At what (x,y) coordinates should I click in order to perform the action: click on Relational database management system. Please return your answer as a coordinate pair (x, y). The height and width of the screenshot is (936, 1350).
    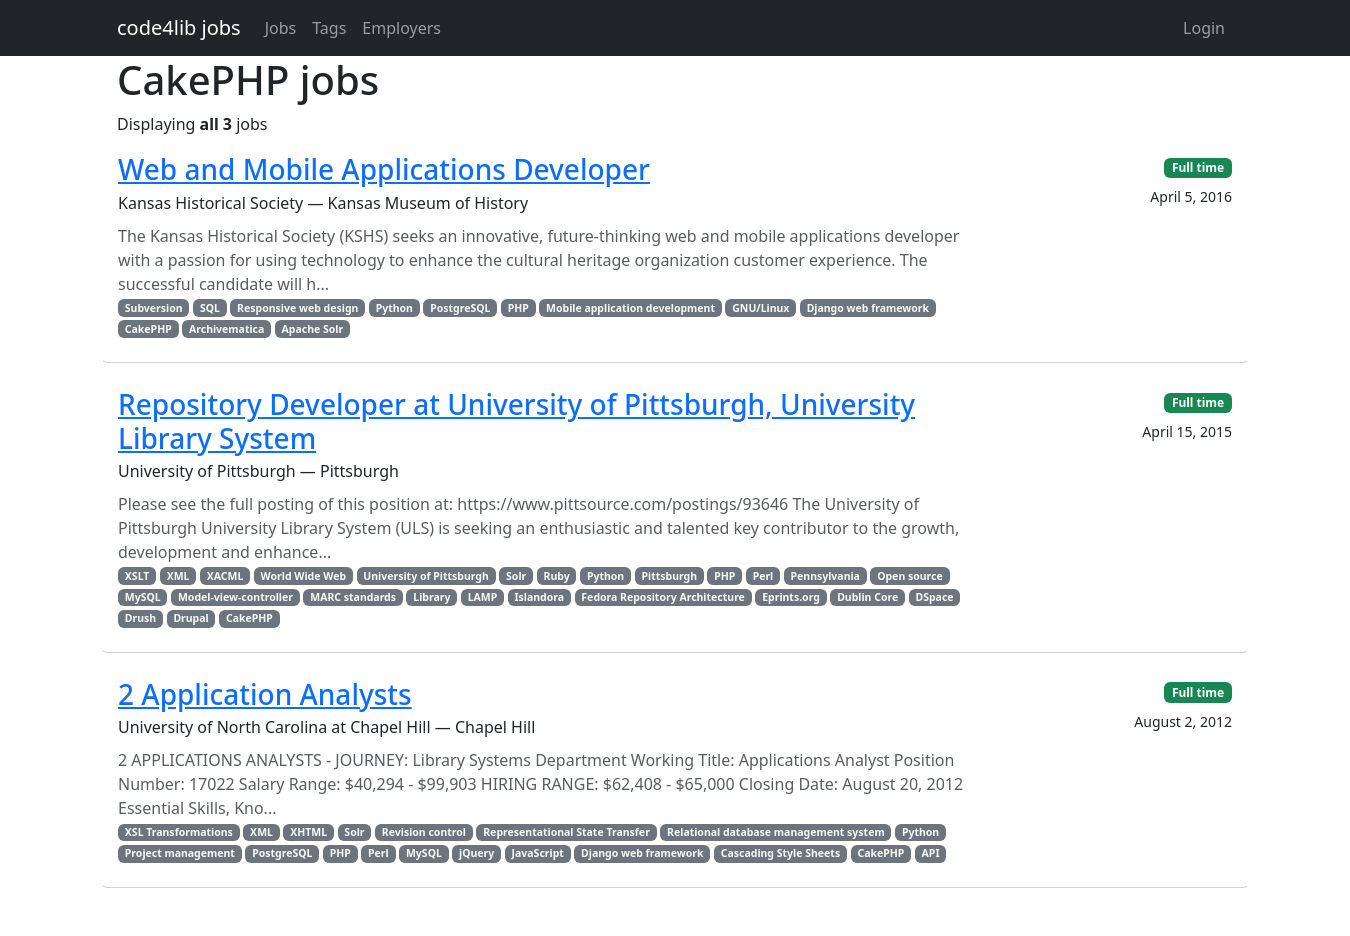
    Looking at the image, I should click on (776, 832).